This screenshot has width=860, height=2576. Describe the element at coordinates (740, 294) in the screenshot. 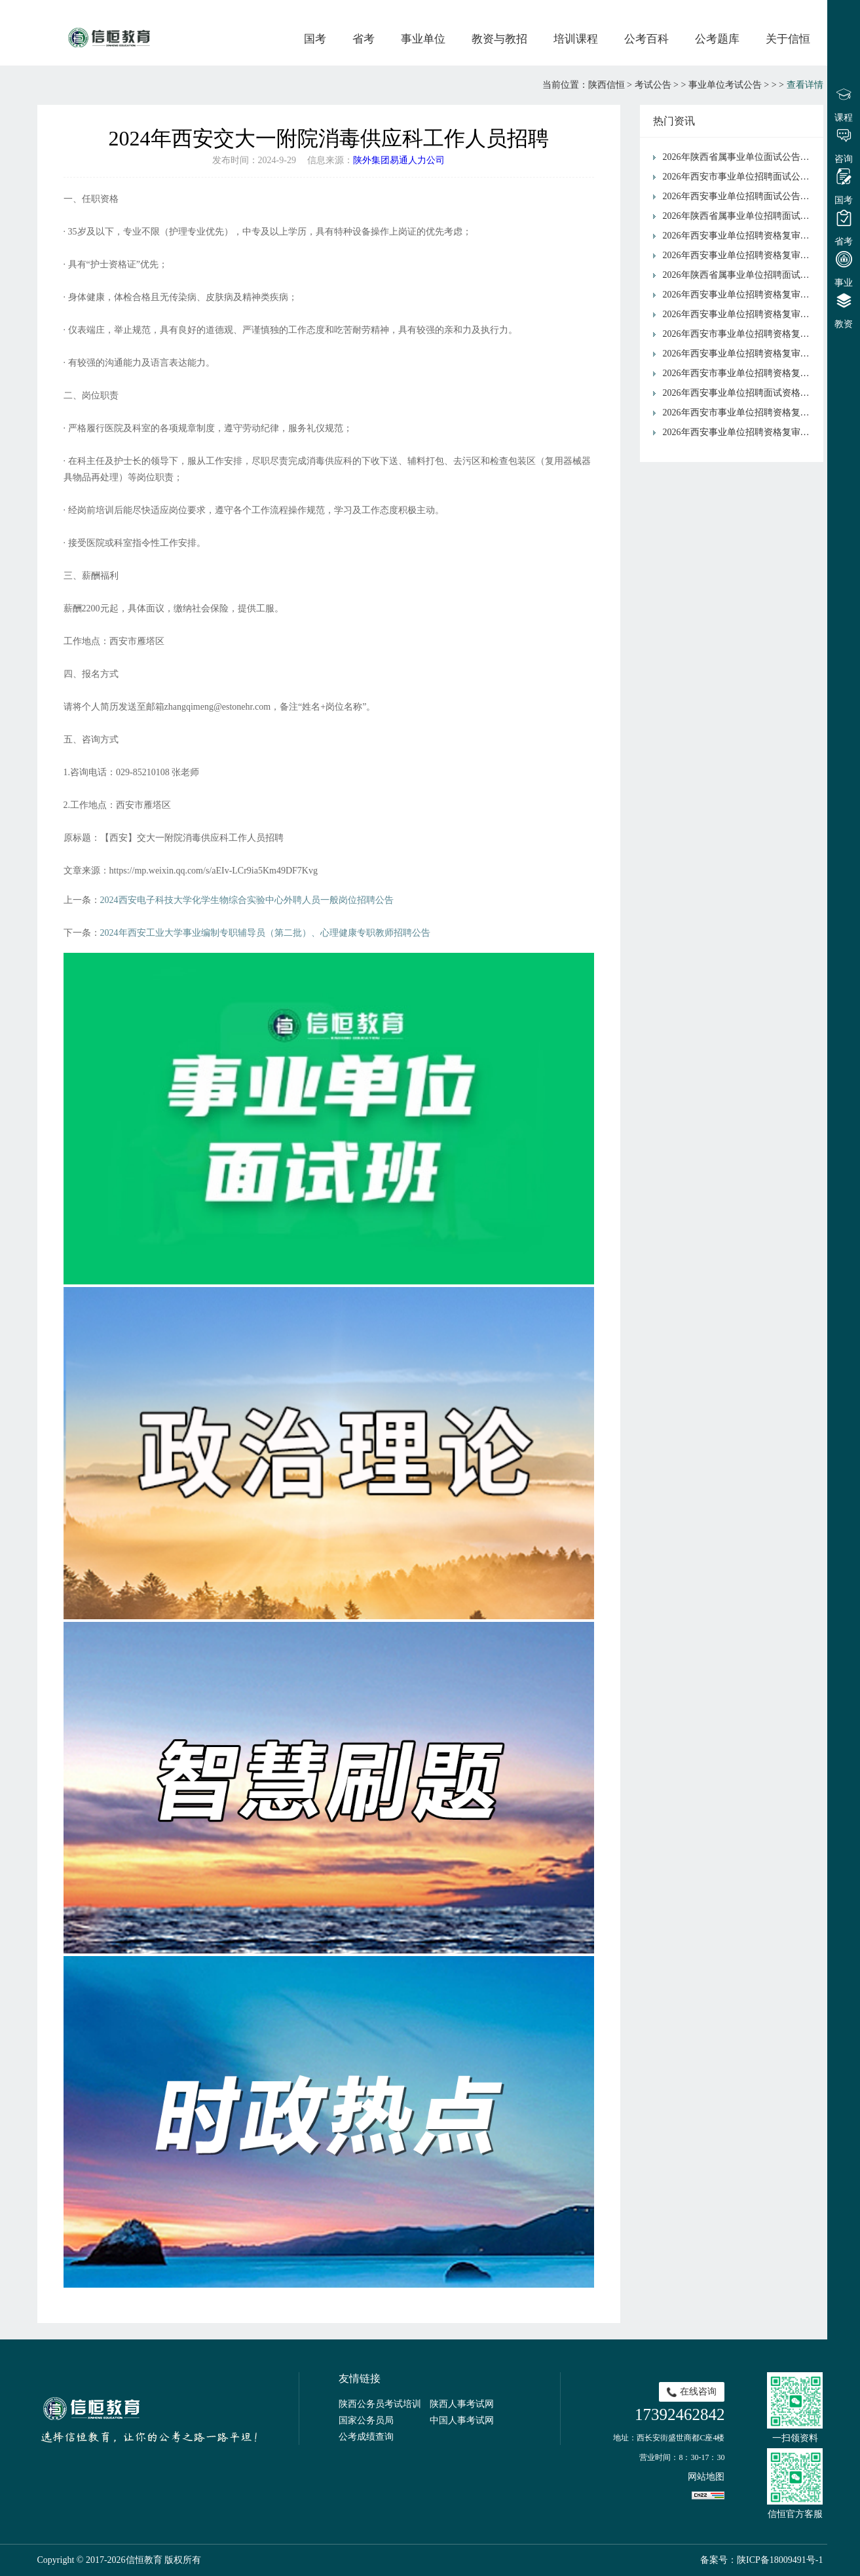

I see `2026年西安事业单位招聘资格复审公告（新城区）` at that location.